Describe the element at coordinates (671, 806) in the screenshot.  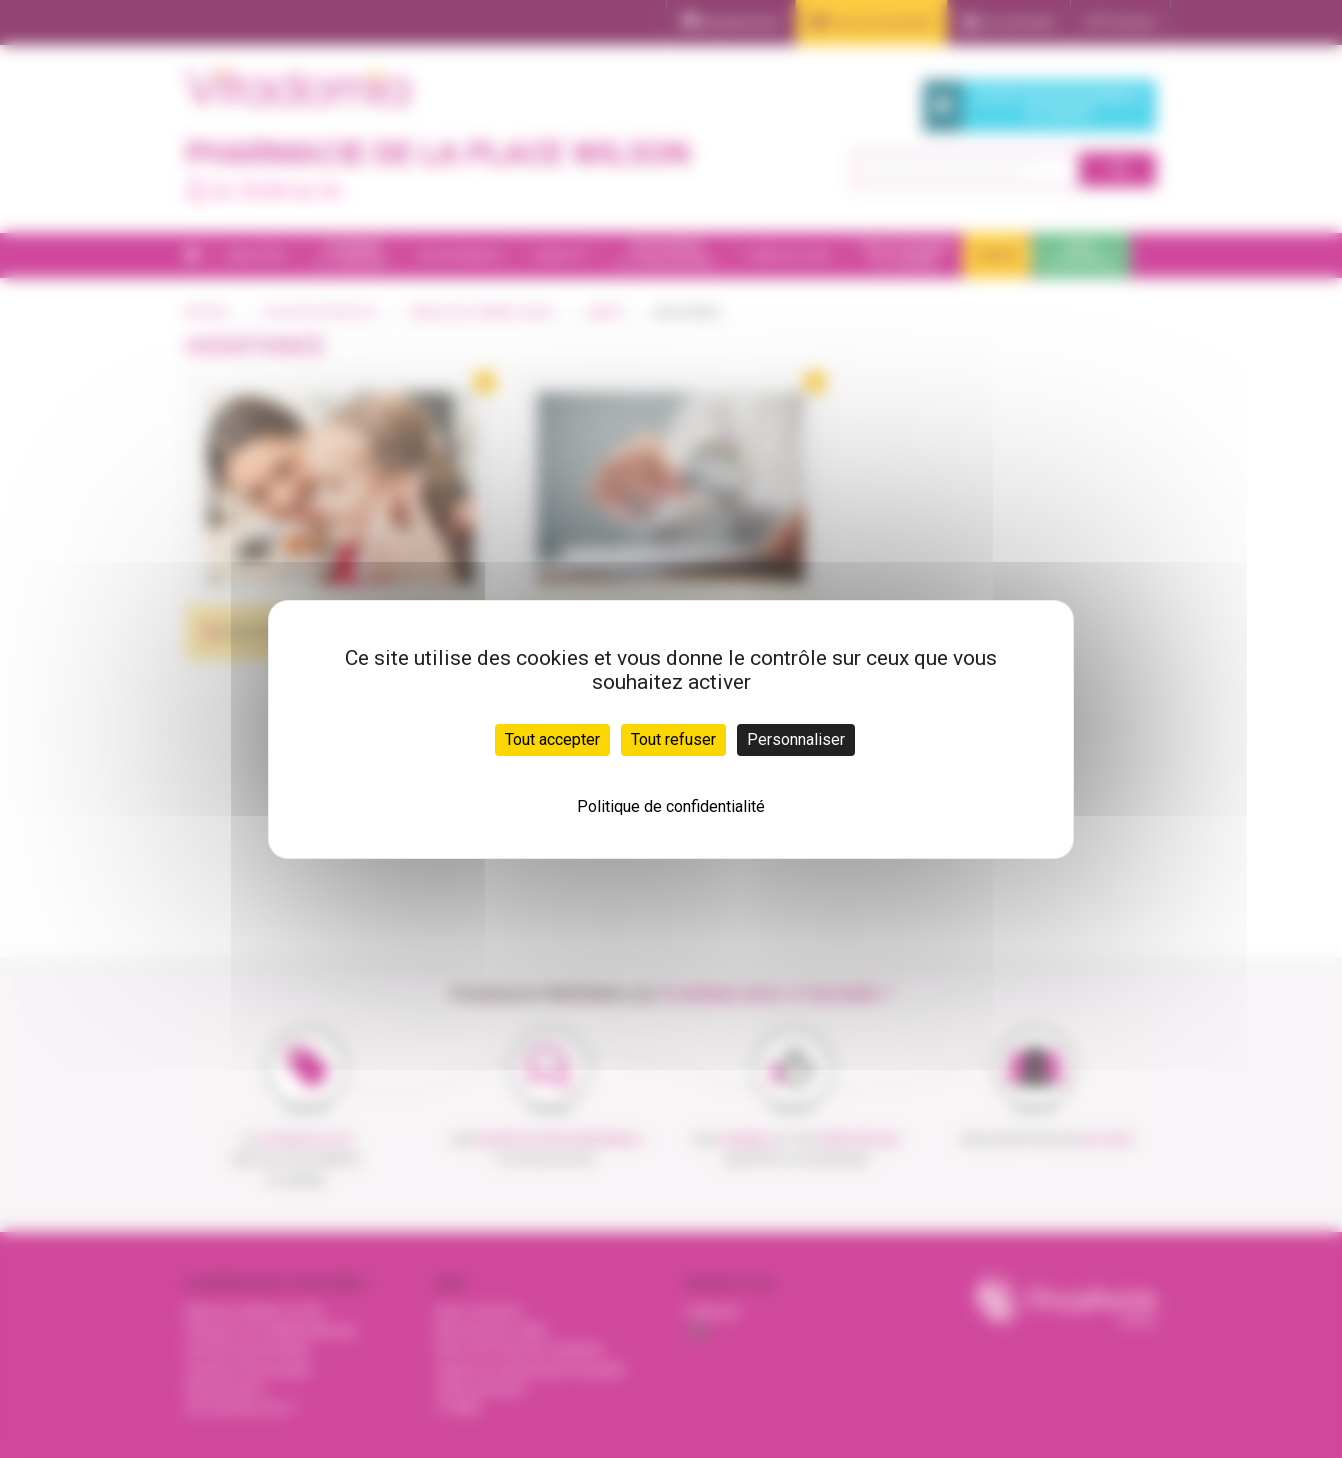
I see `Politique de confidentialité [link]` at that location.